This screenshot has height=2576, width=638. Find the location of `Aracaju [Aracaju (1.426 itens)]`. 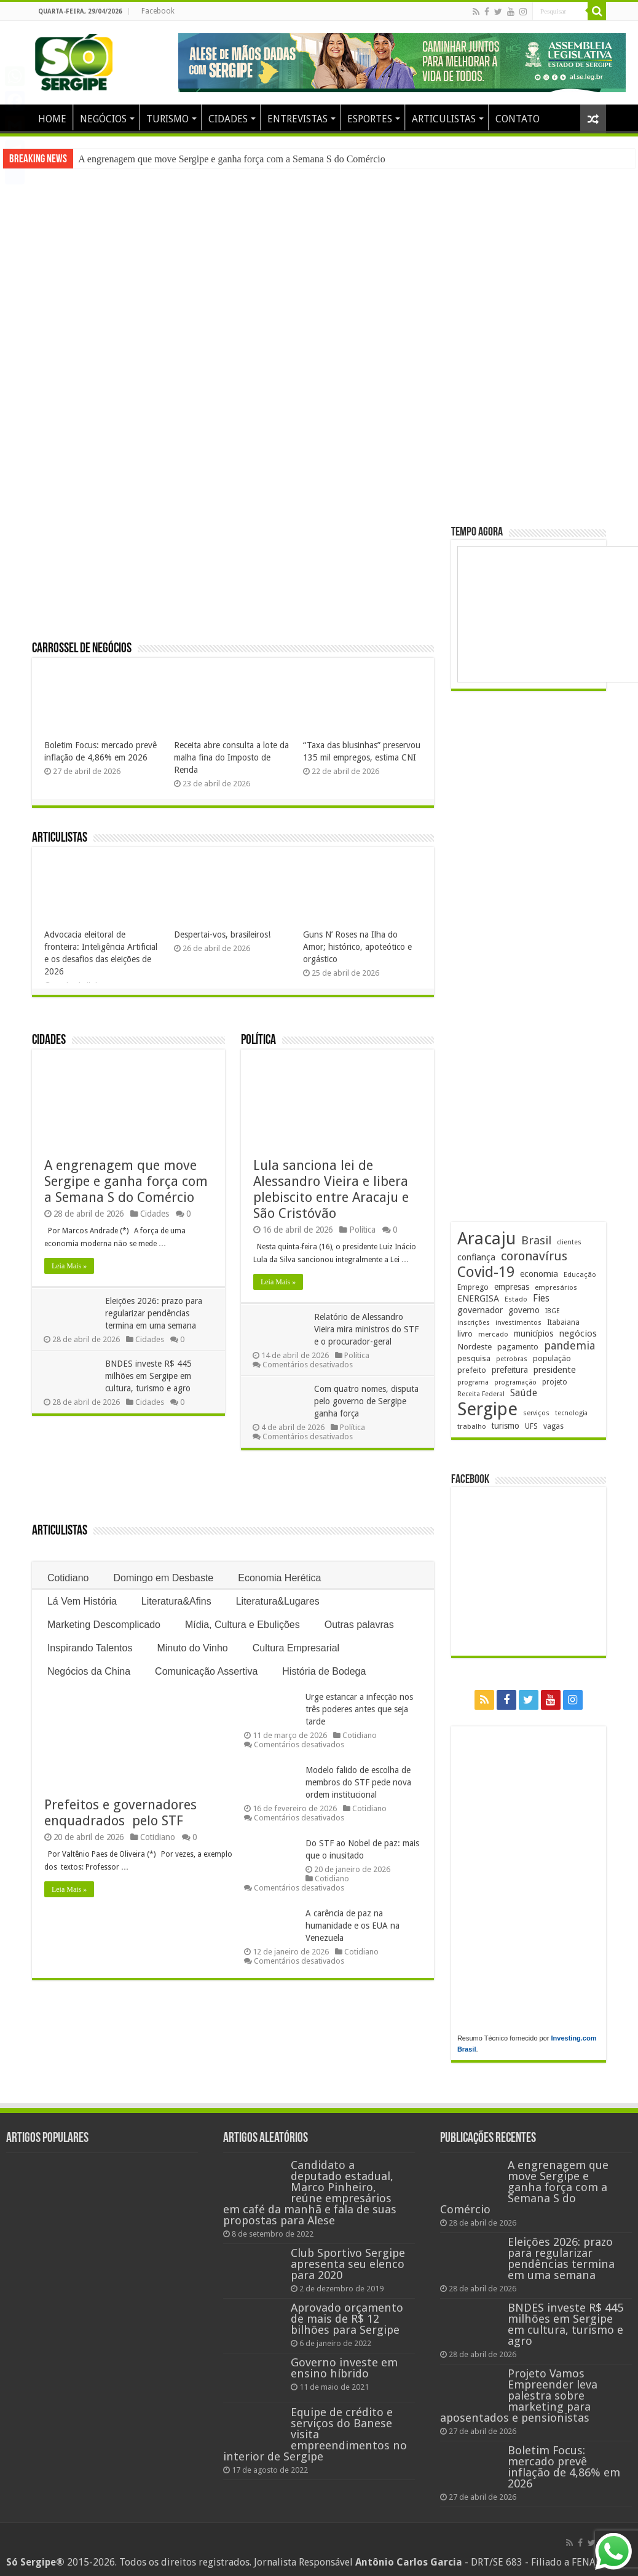

Aracaju [Aracaju (1.426 itens)] is located at coordinates (486, 1238).